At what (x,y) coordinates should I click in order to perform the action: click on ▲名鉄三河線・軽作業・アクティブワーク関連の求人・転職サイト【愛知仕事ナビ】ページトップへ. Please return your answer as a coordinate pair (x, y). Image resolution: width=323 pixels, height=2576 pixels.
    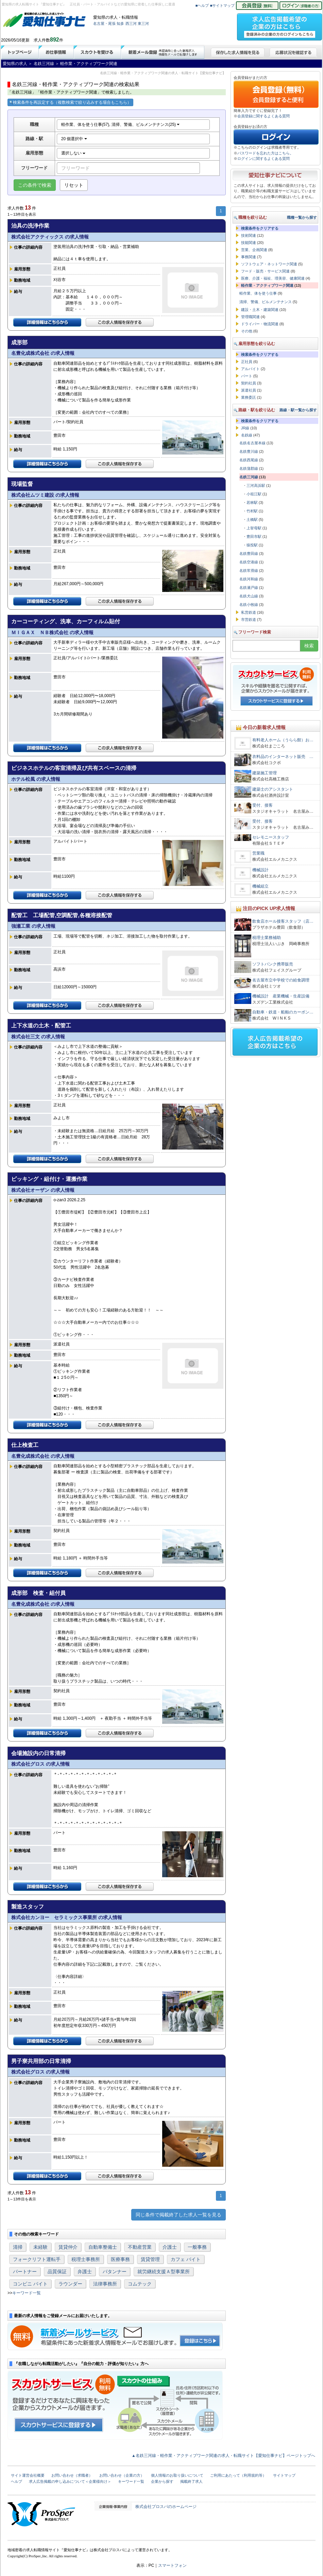
    Looking at the image, I should click on (223, 2455).